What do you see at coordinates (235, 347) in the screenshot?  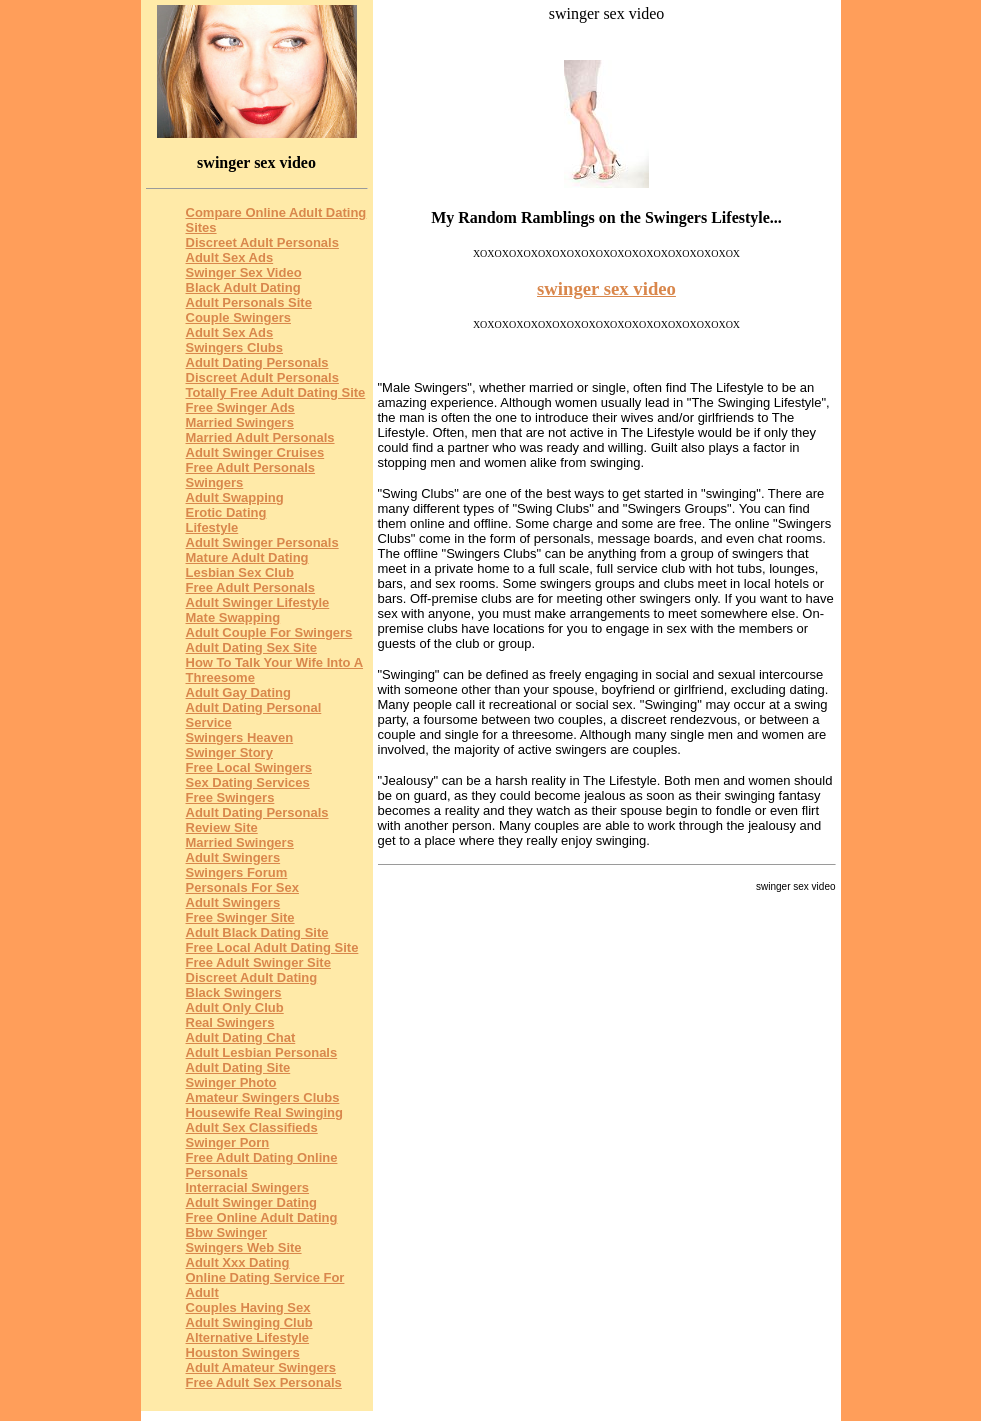 I see `Swingers Clubs` at bounding box center [235, 347].